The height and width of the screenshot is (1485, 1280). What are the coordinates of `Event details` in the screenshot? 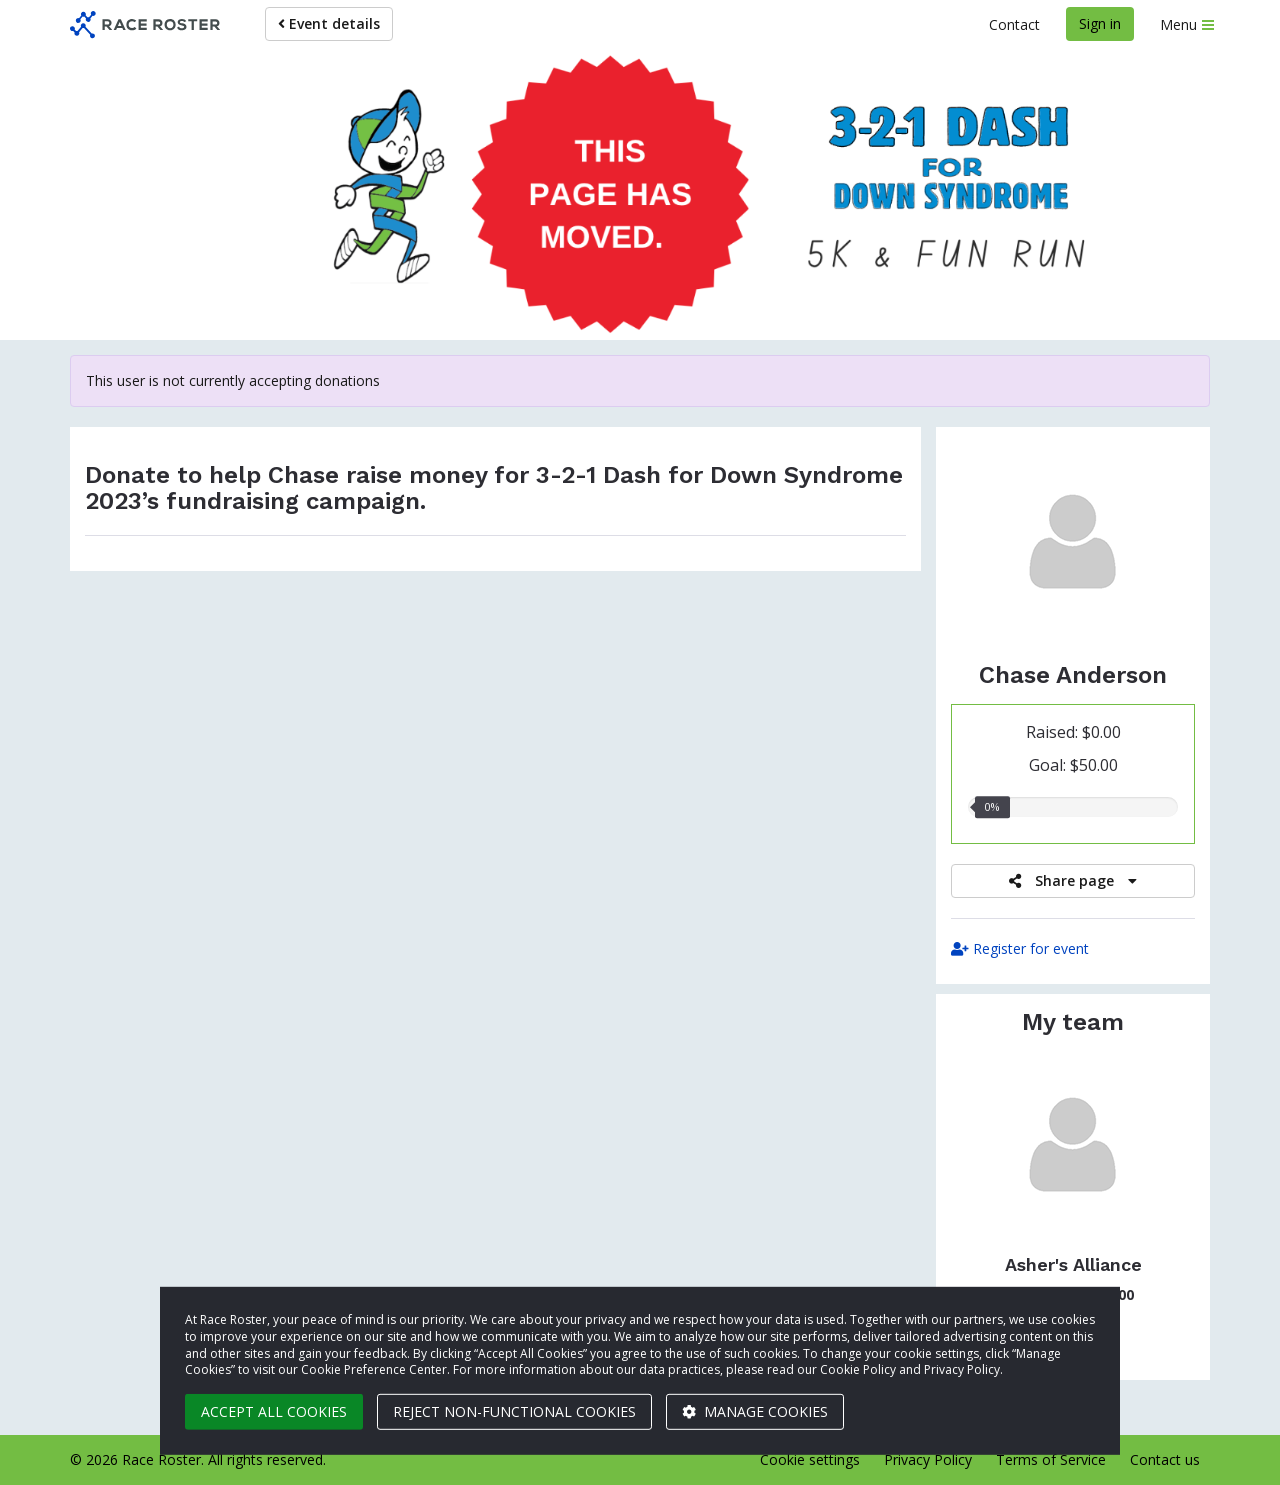 It's located at (329, 23).